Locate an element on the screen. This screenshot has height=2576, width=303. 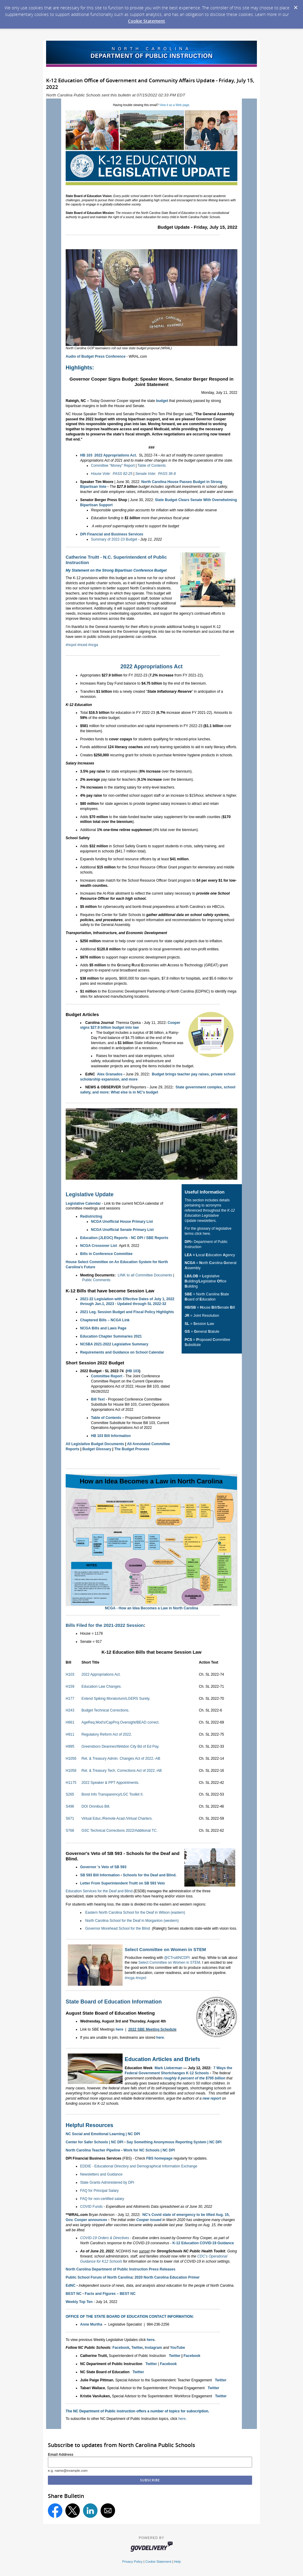
[Dismiss Cookie Message] is located at coordinates (295, 5).